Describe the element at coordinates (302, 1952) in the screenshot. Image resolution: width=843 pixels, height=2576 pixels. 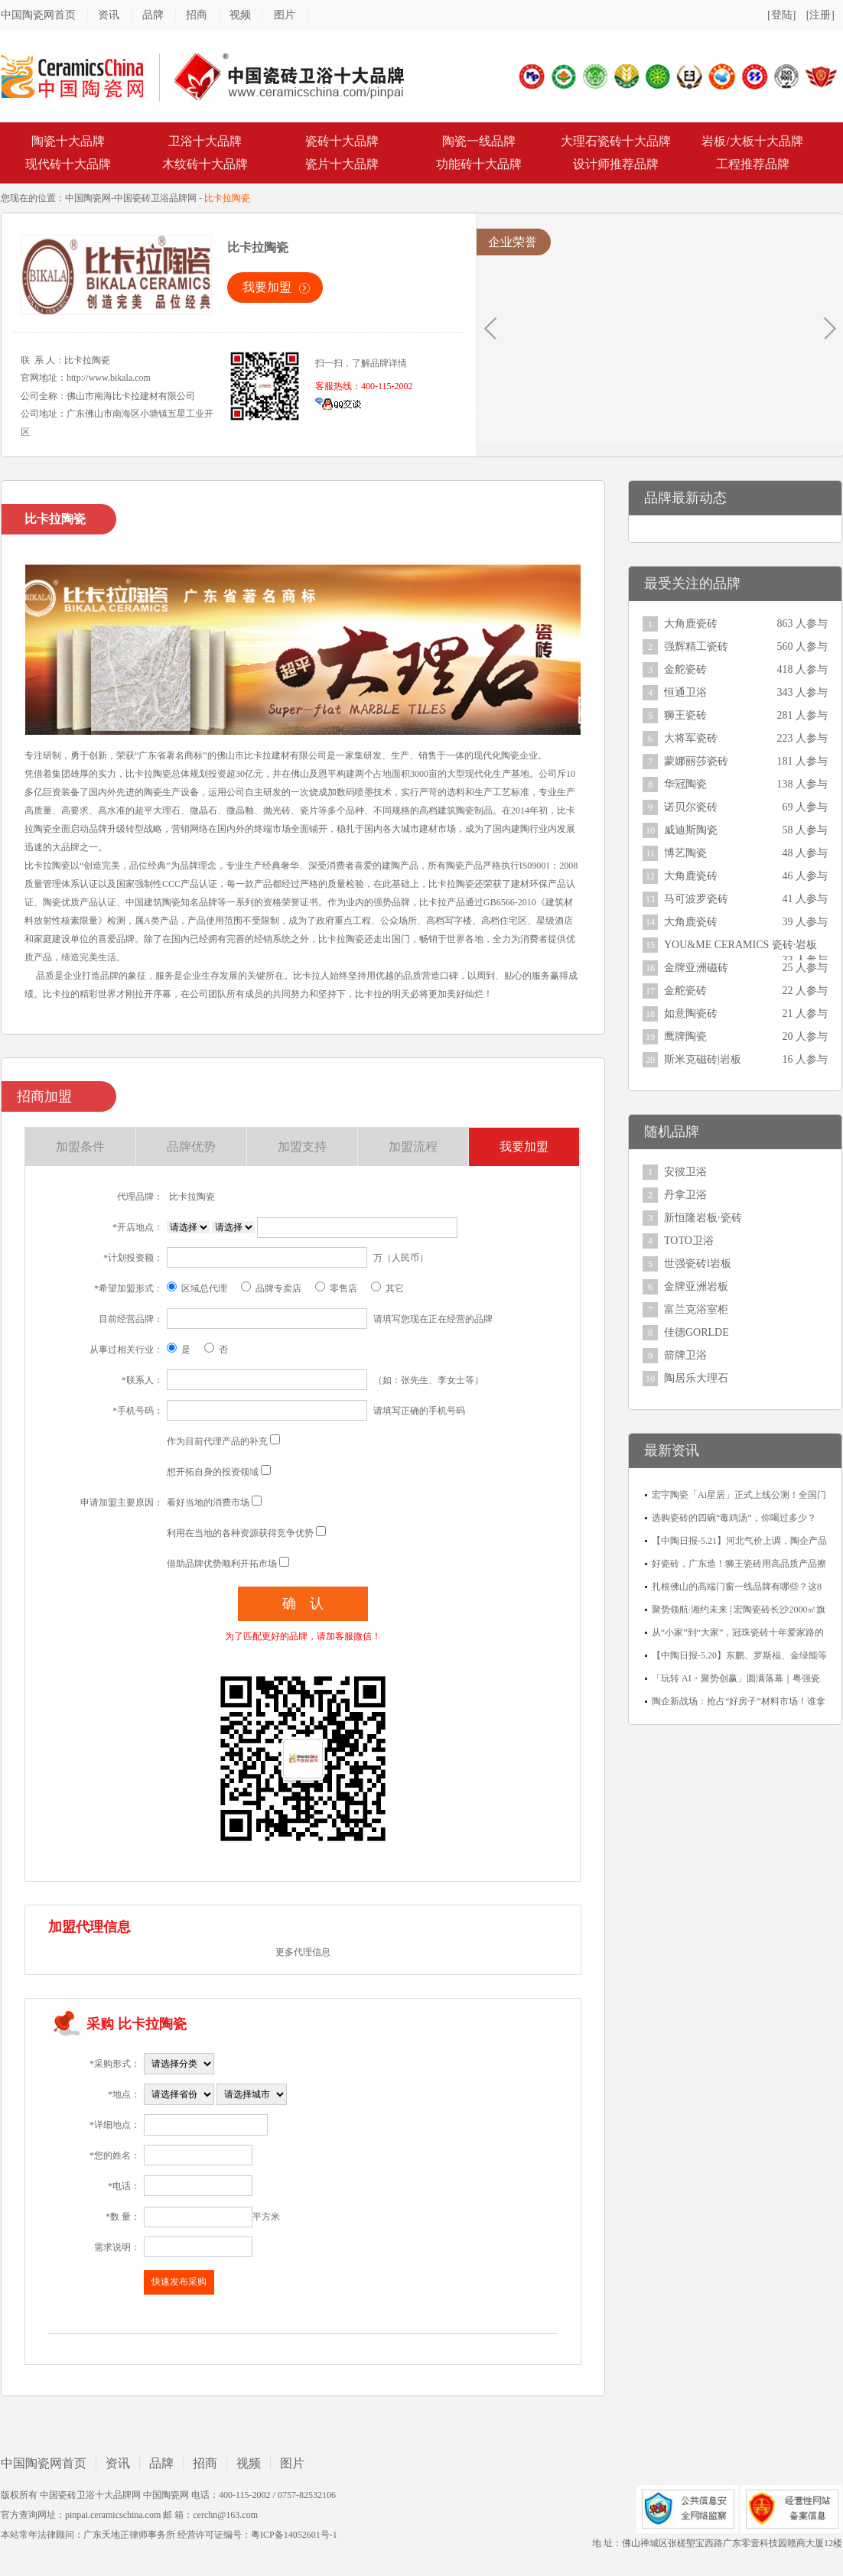
I see `更多代理信息` at that location.